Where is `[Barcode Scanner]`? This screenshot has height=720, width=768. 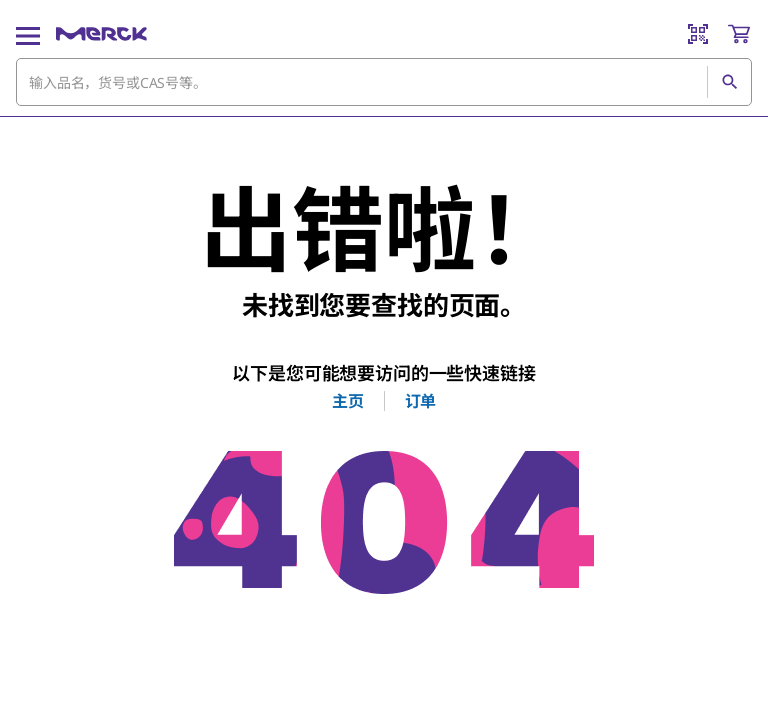 [Barcode Scanner] is located at coordinates (698, 34).